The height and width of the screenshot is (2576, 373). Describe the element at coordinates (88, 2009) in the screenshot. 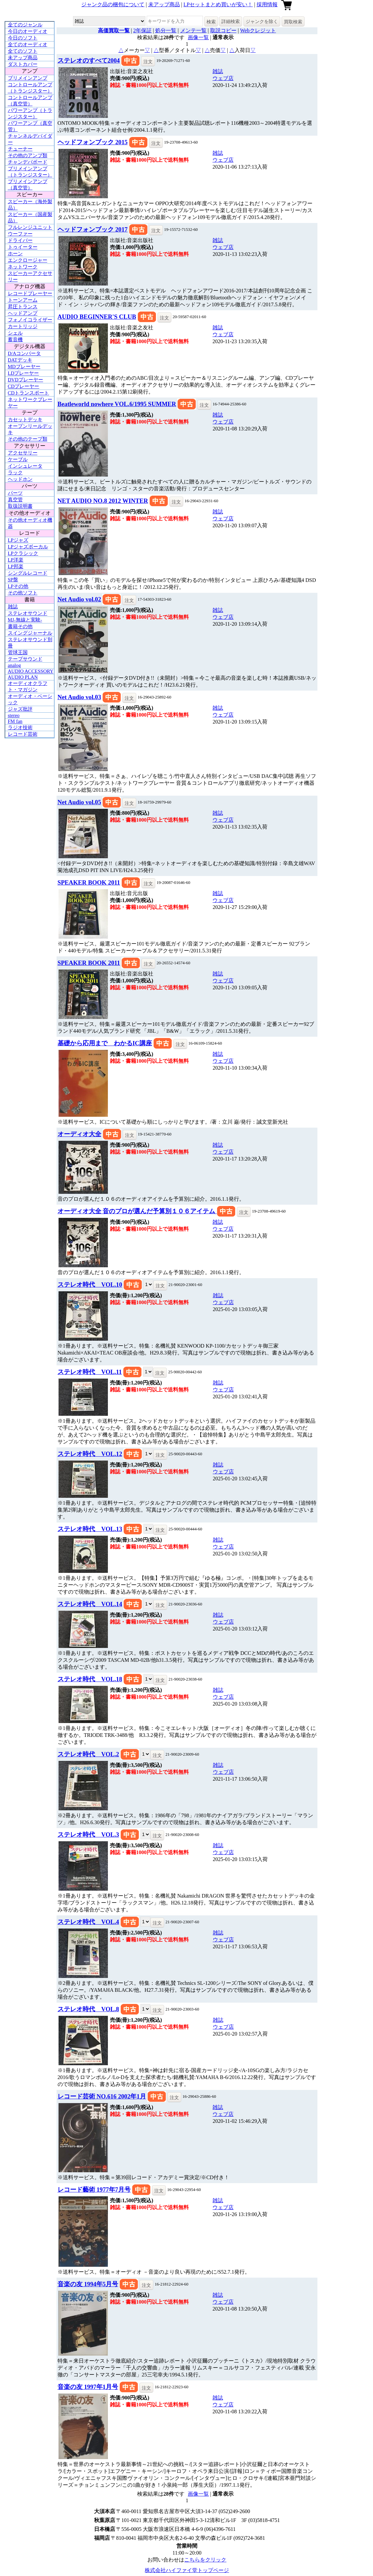

I see `ステレオ時代 VOL.8` at that location.